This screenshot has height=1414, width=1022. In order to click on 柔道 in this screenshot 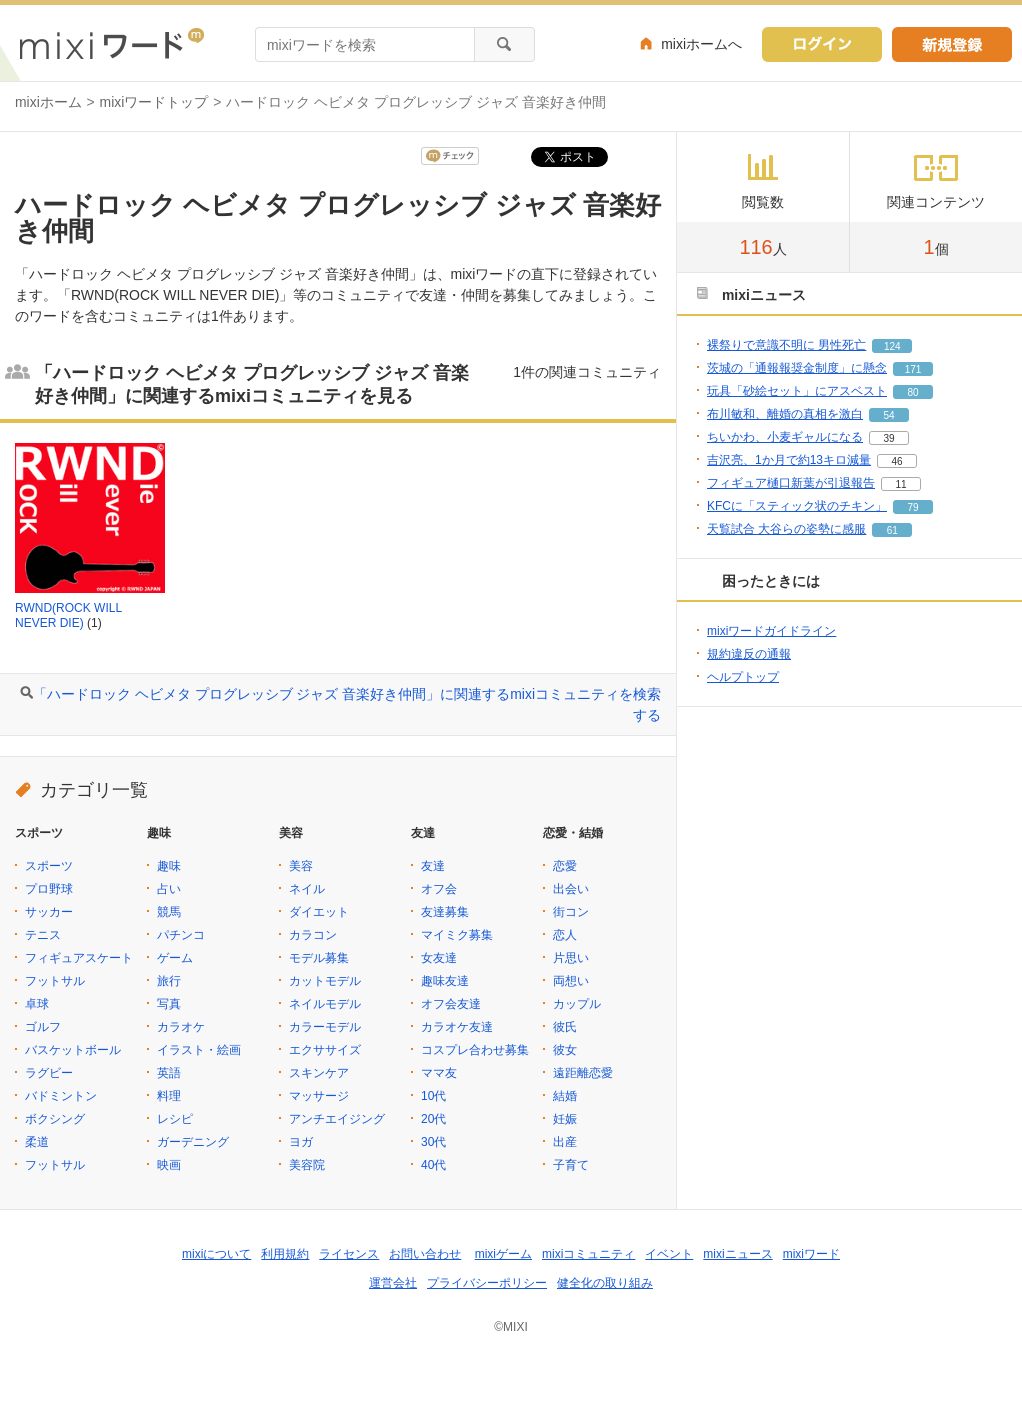, I will do `click(37, 1142)`.